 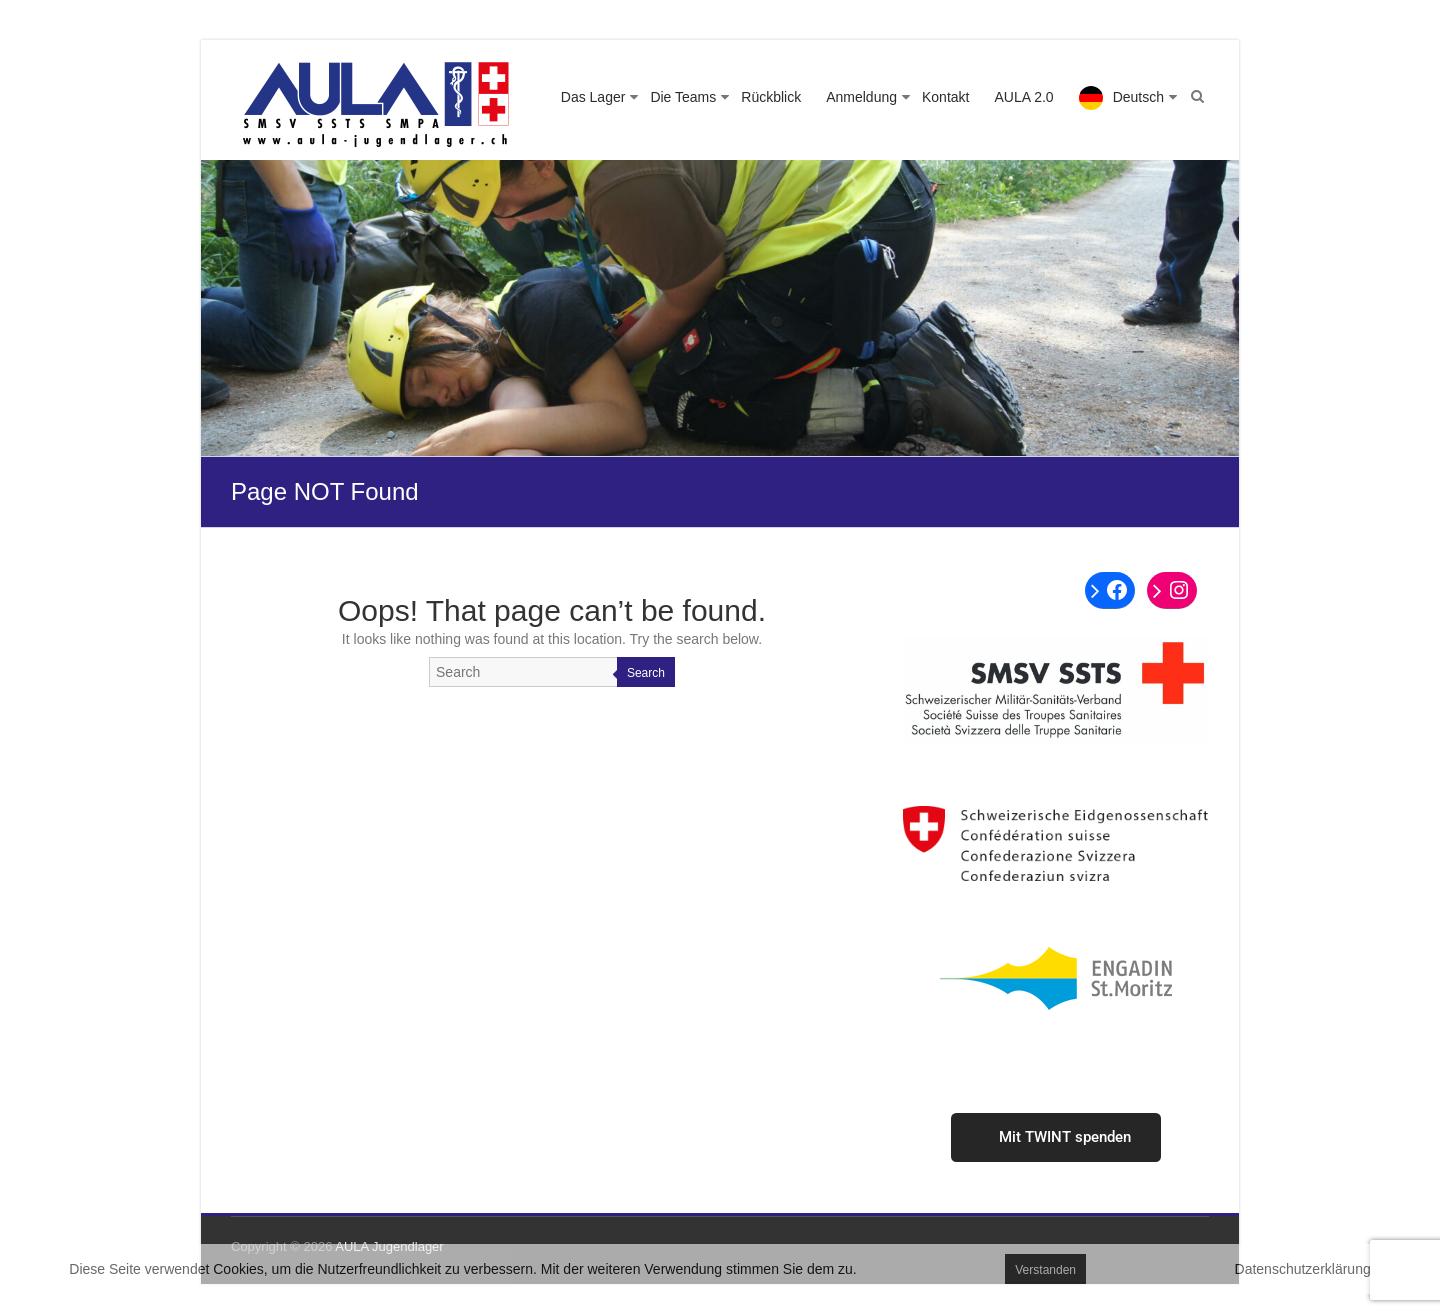 I want to click on Datenschutzerklärung, so click(x=1303, y=1269).